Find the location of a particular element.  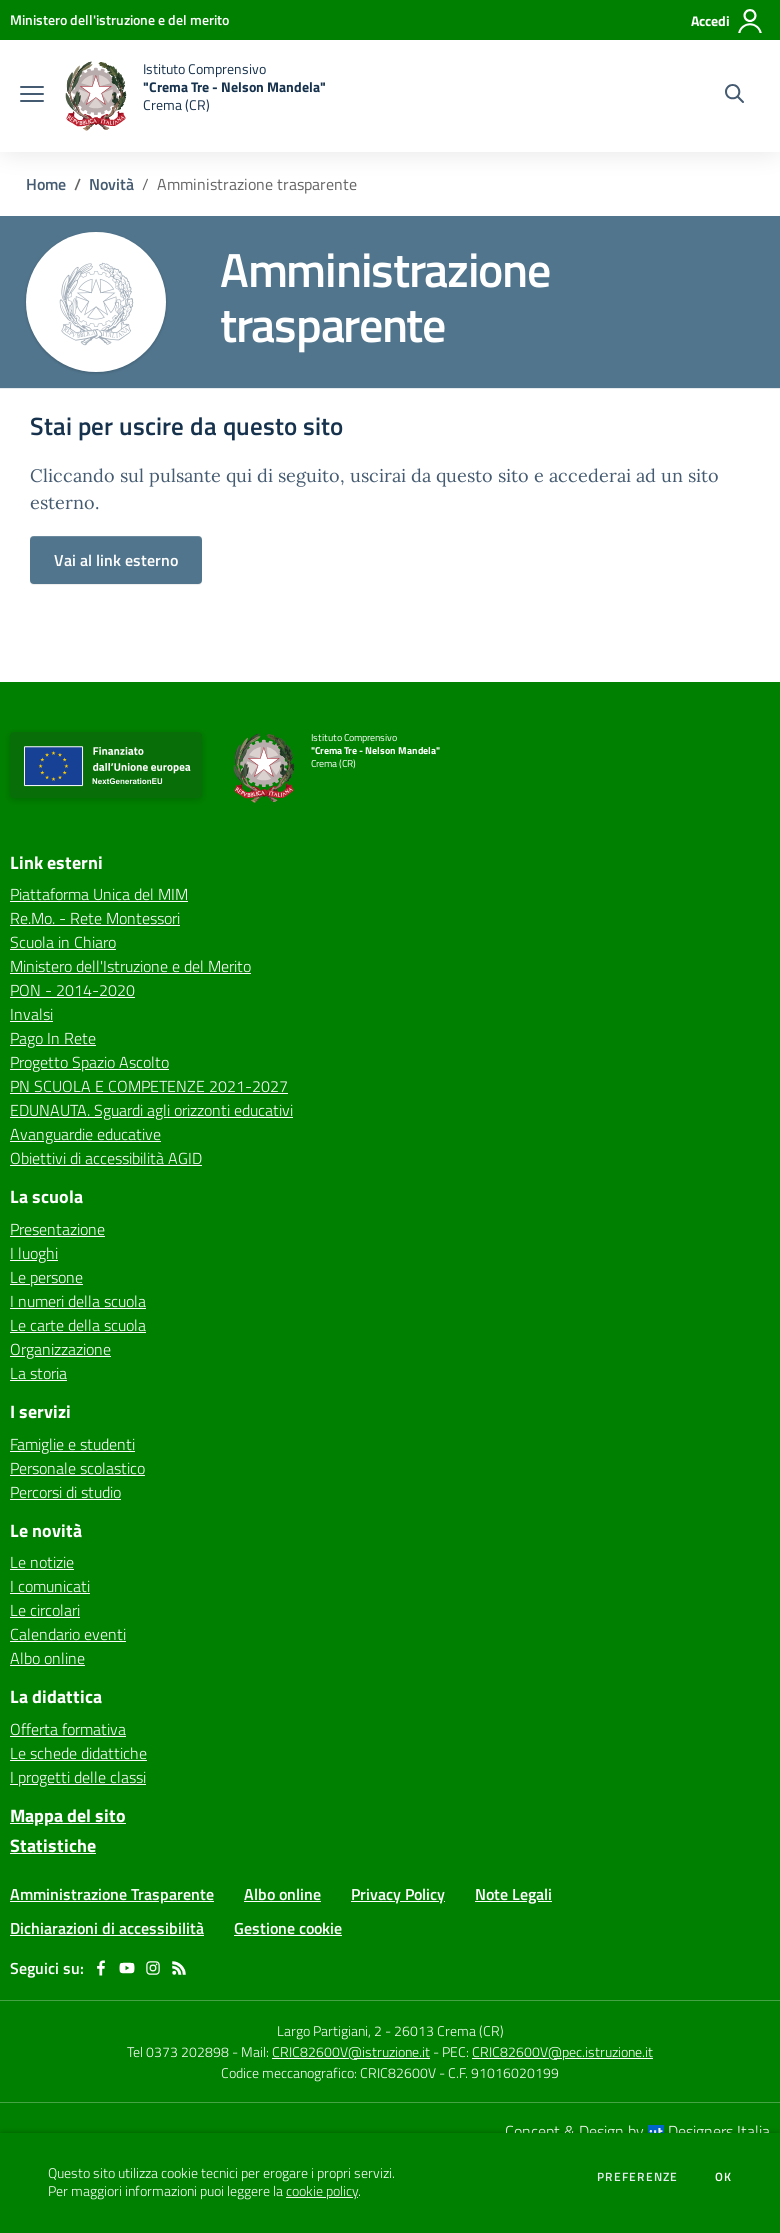

Calendario eventi is located at coordinates (68, 1634).